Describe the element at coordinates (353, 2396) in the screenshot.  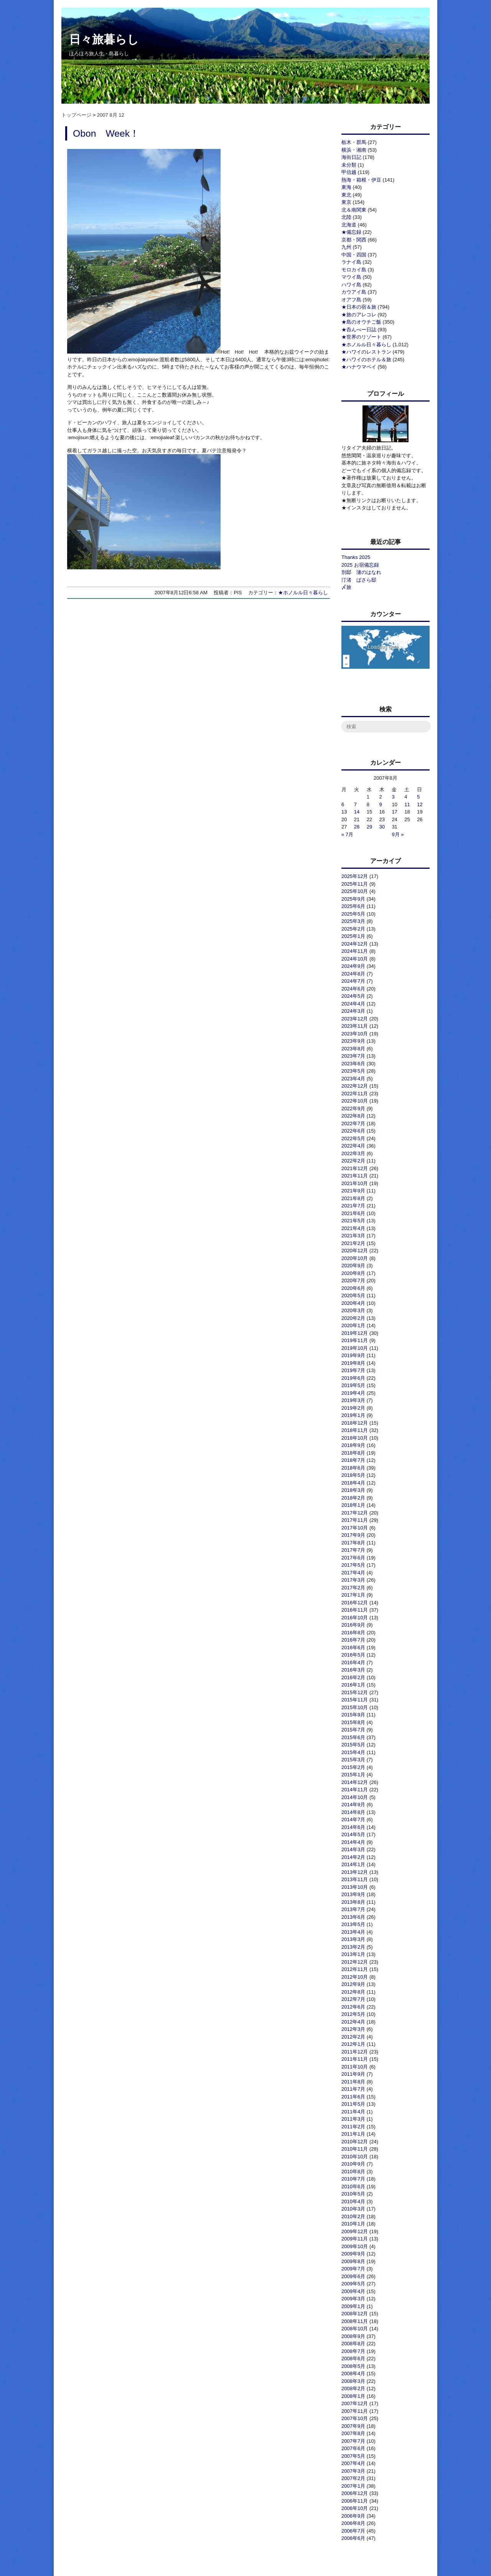
I see `2008年1月` at that location.